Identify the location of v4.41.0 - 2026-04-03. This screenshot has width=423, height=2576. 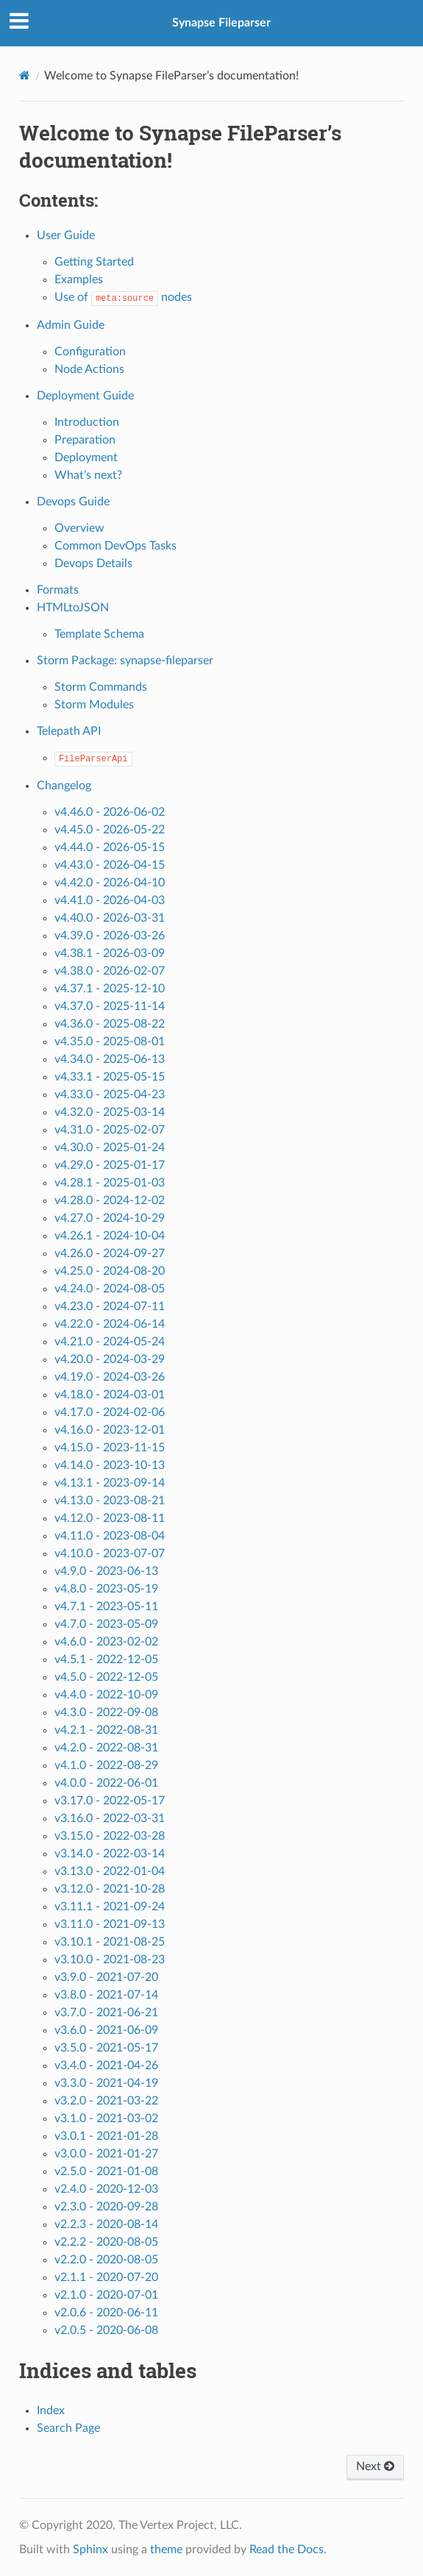
(109, 900).